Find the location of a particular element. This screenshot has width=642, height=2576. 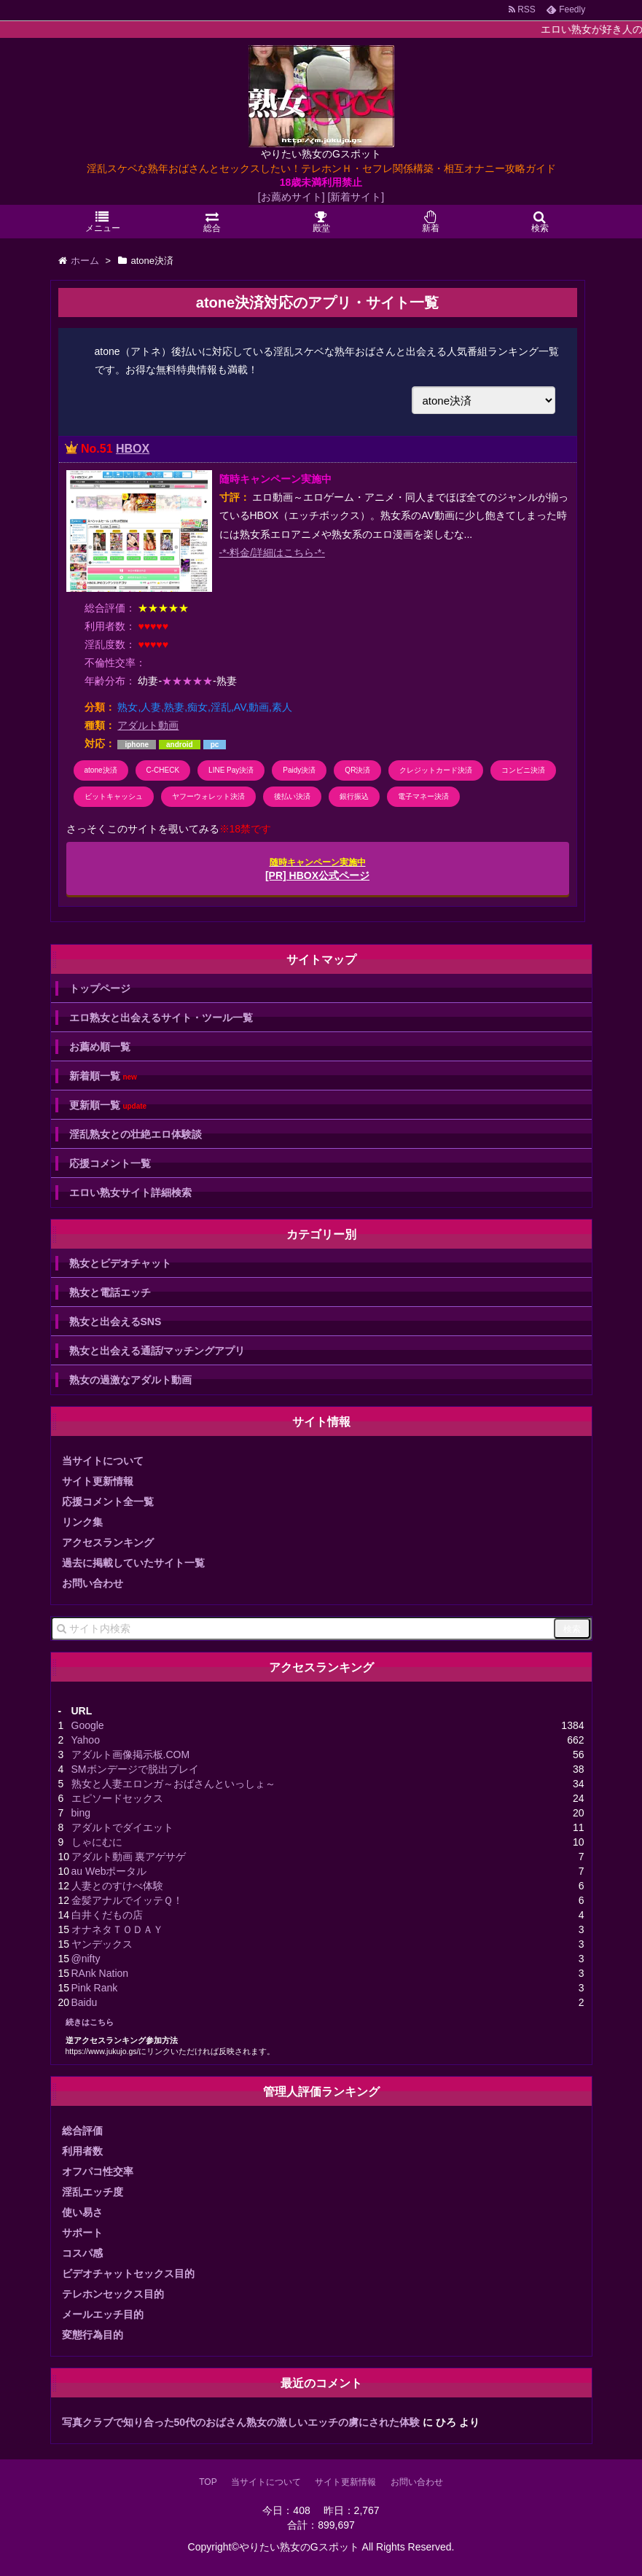

テレホンセックス目的 is located at coordinates (113, 2294).